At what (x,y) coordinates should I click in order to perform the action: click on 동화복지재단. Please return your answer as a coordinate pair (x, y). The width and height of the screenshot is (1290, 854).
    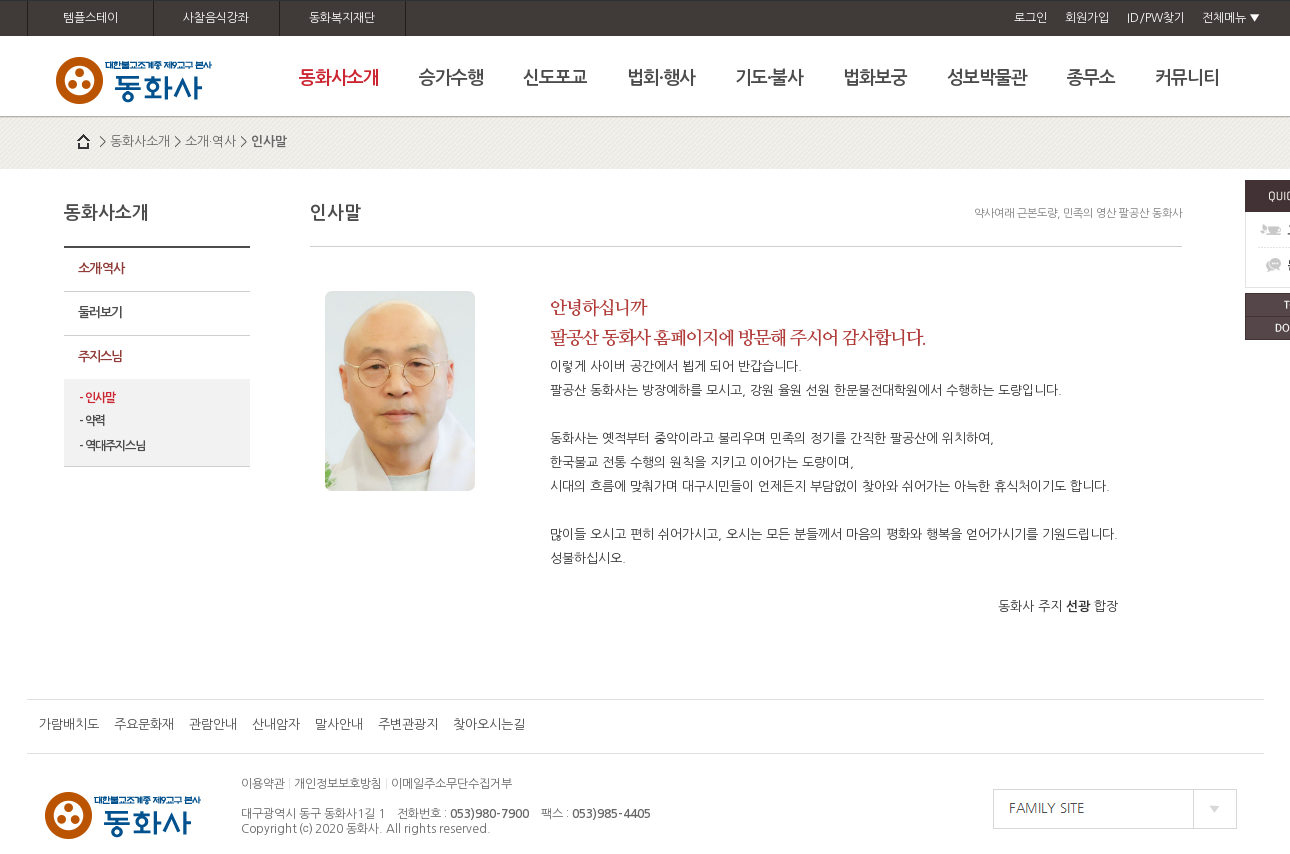
    Looking at the image, I should click on (342, 18).